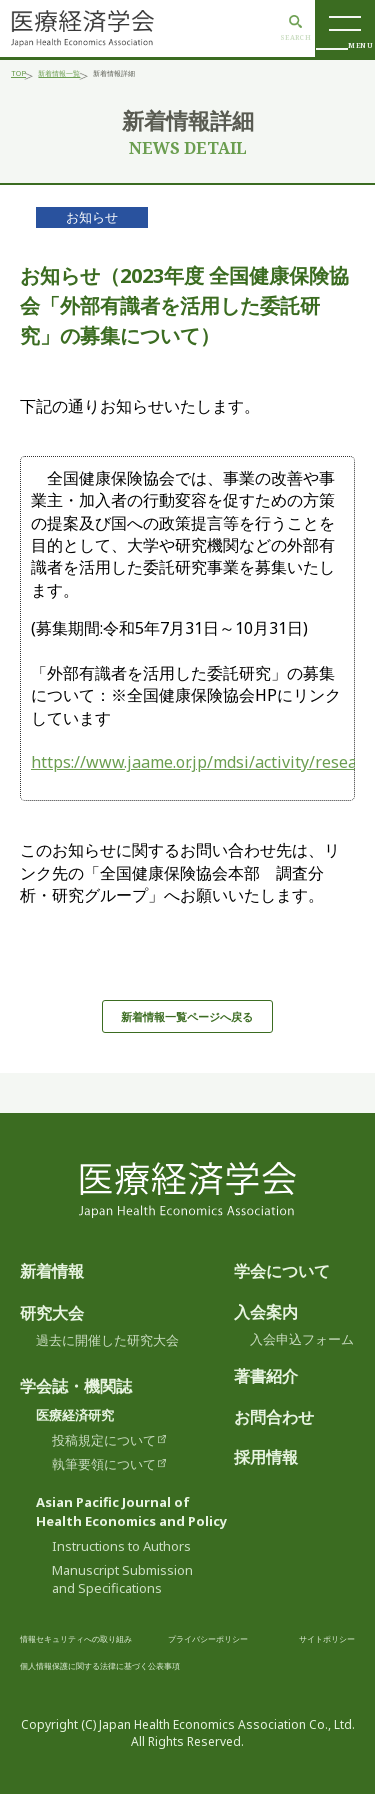  What do you see at coordinates (131, 1534) in the screenshot?
I see `Asian Pacific Journal ofHealth Economics and Policy` at bounding box center [131, 1534].